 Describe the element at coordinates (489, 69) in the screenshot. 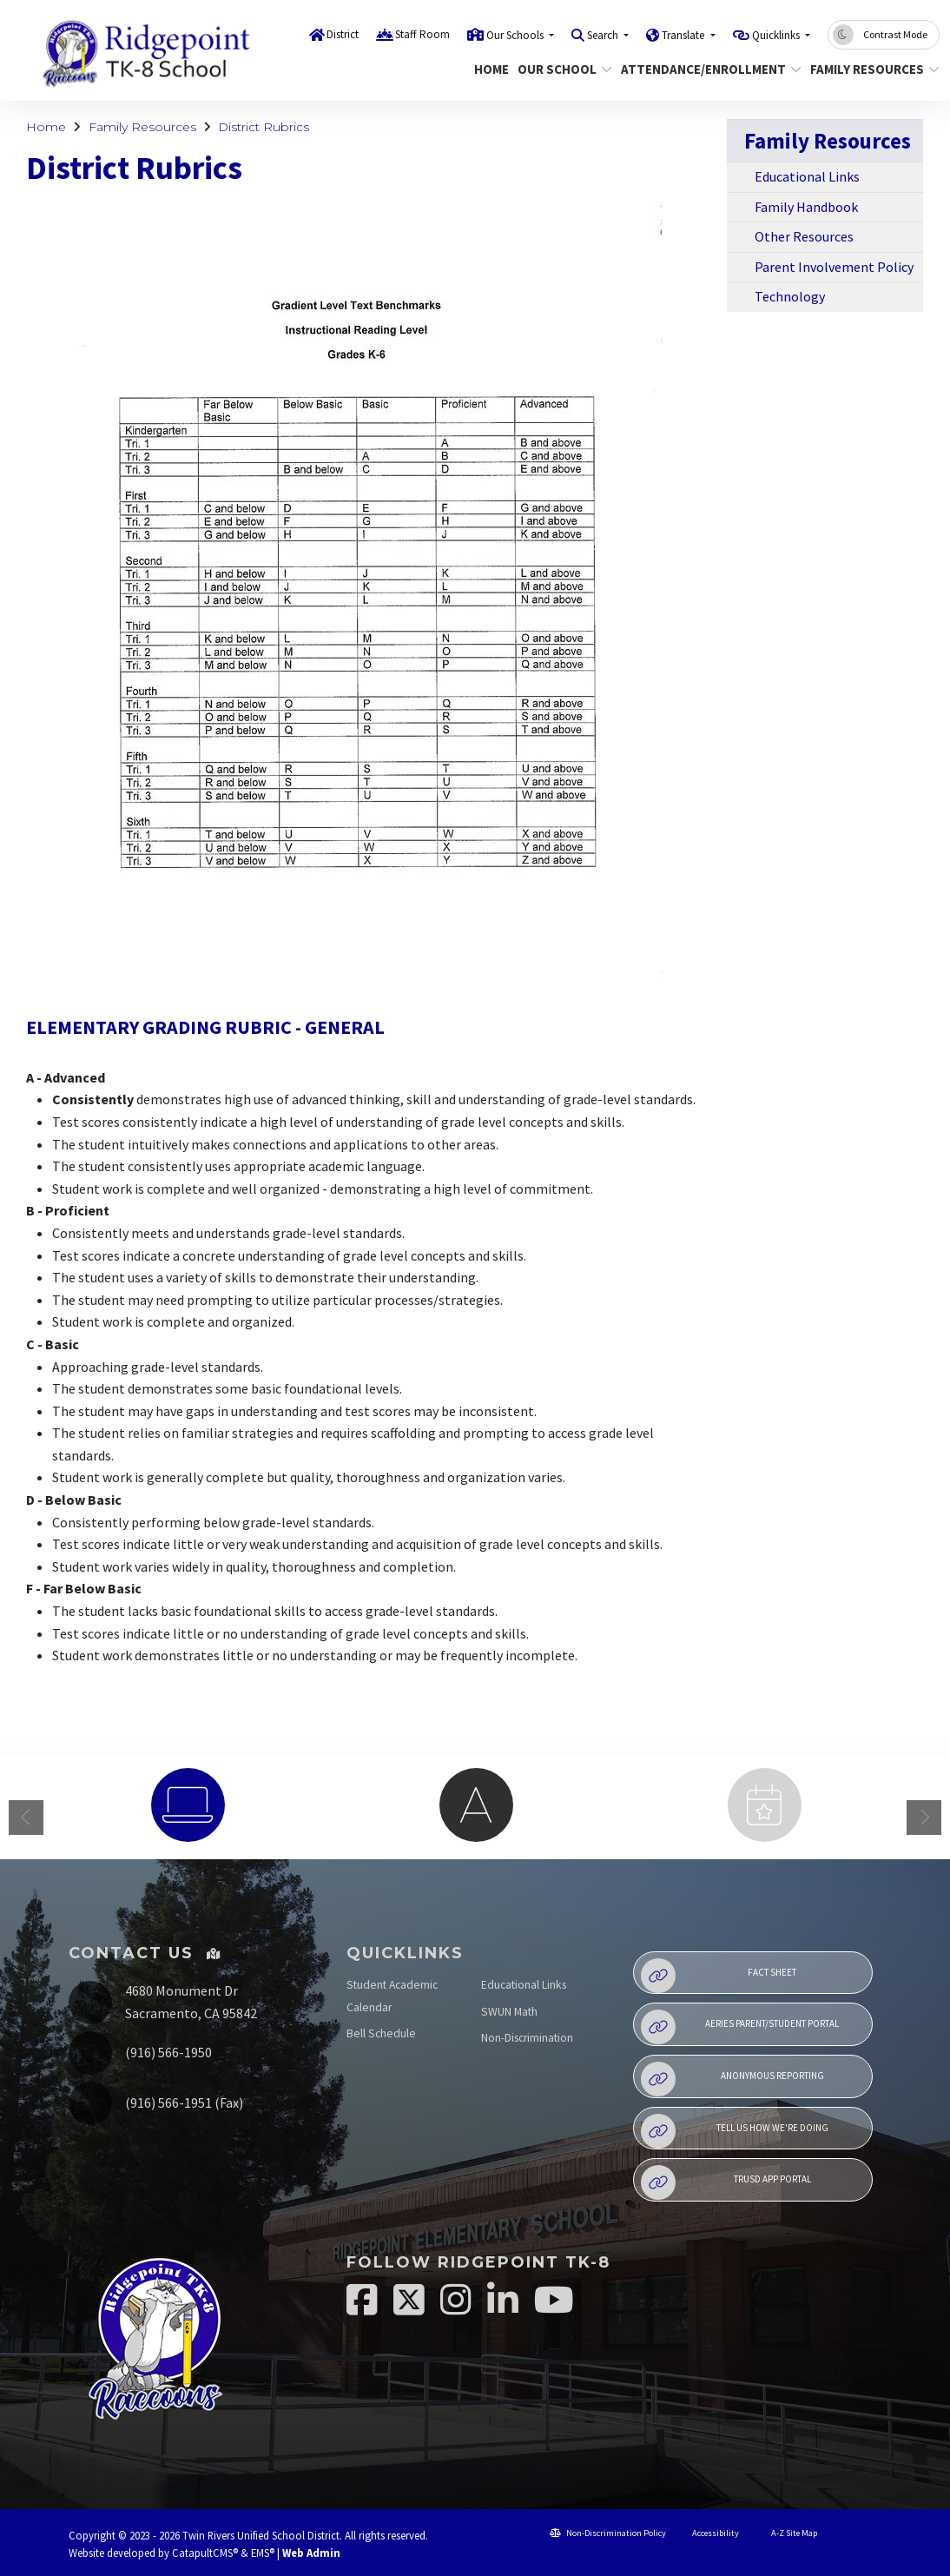

I see `Home` at that location.